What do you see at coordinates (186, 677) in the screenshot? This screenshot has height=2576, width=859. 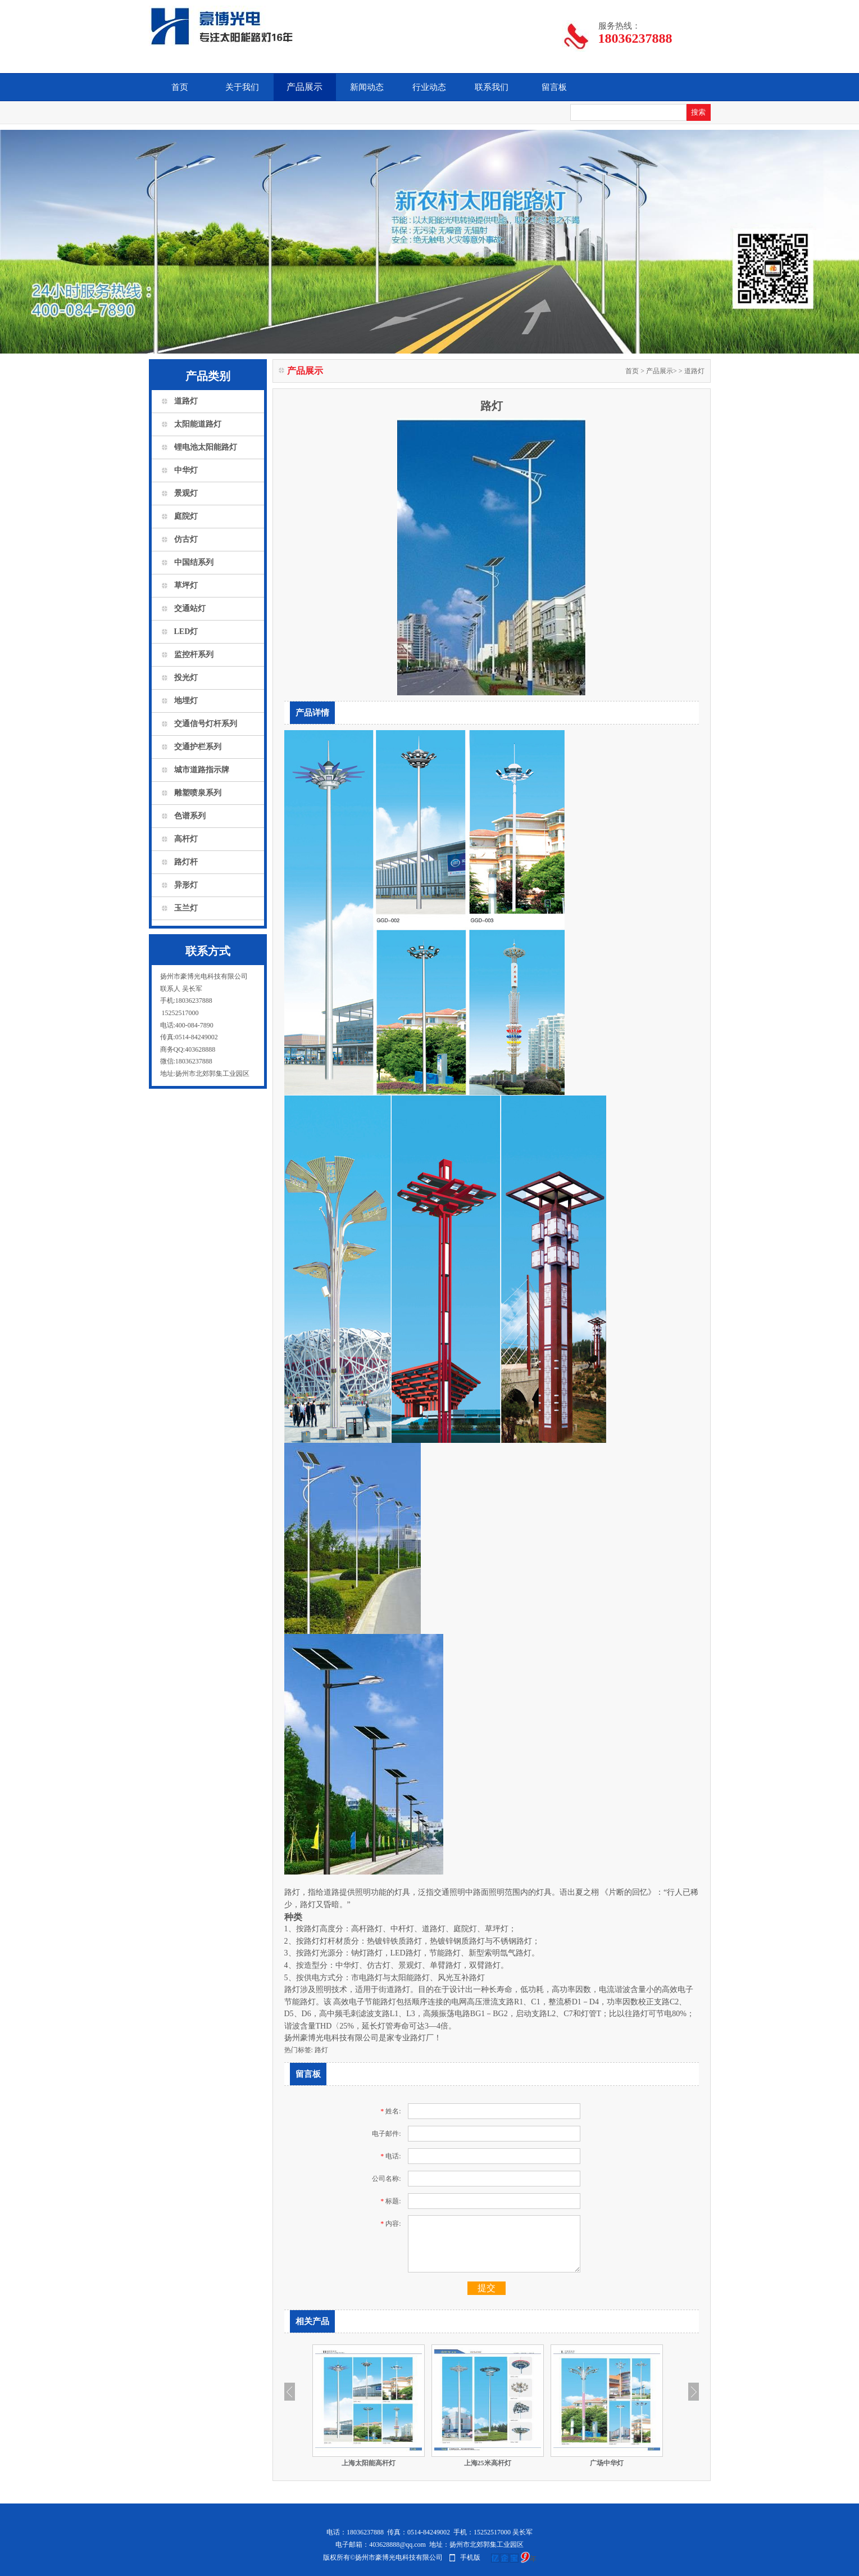 I see `投光灯` at bounding box center [186, 677].